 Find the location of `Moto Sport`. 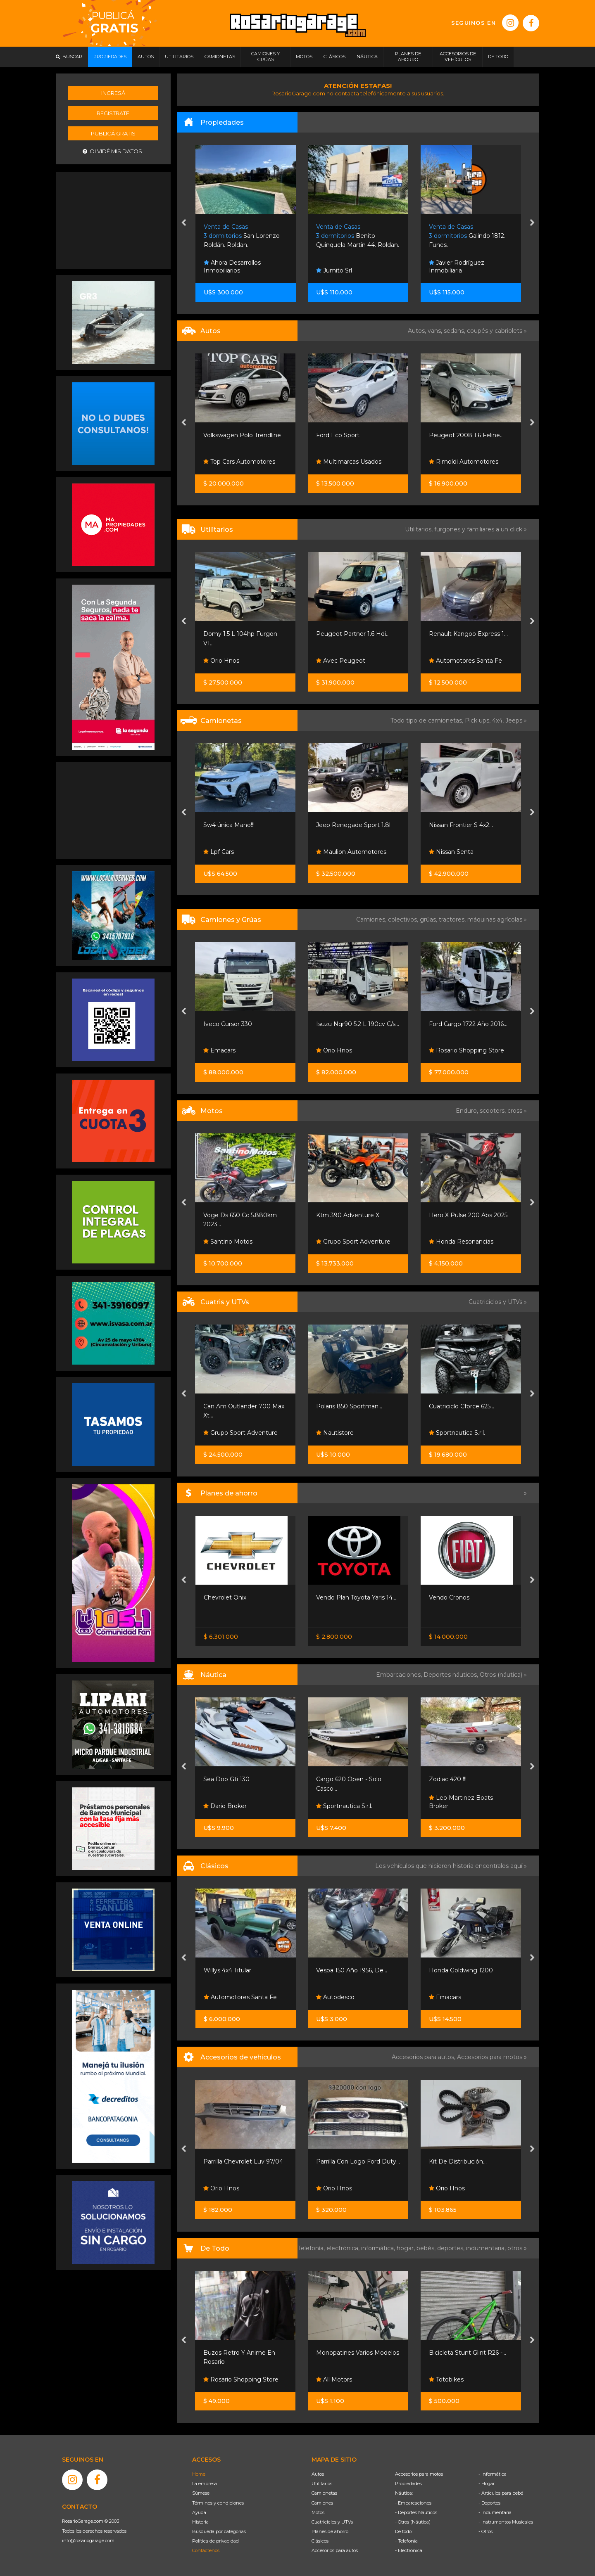

Moto Sport is located at coordinates (224, 1432).